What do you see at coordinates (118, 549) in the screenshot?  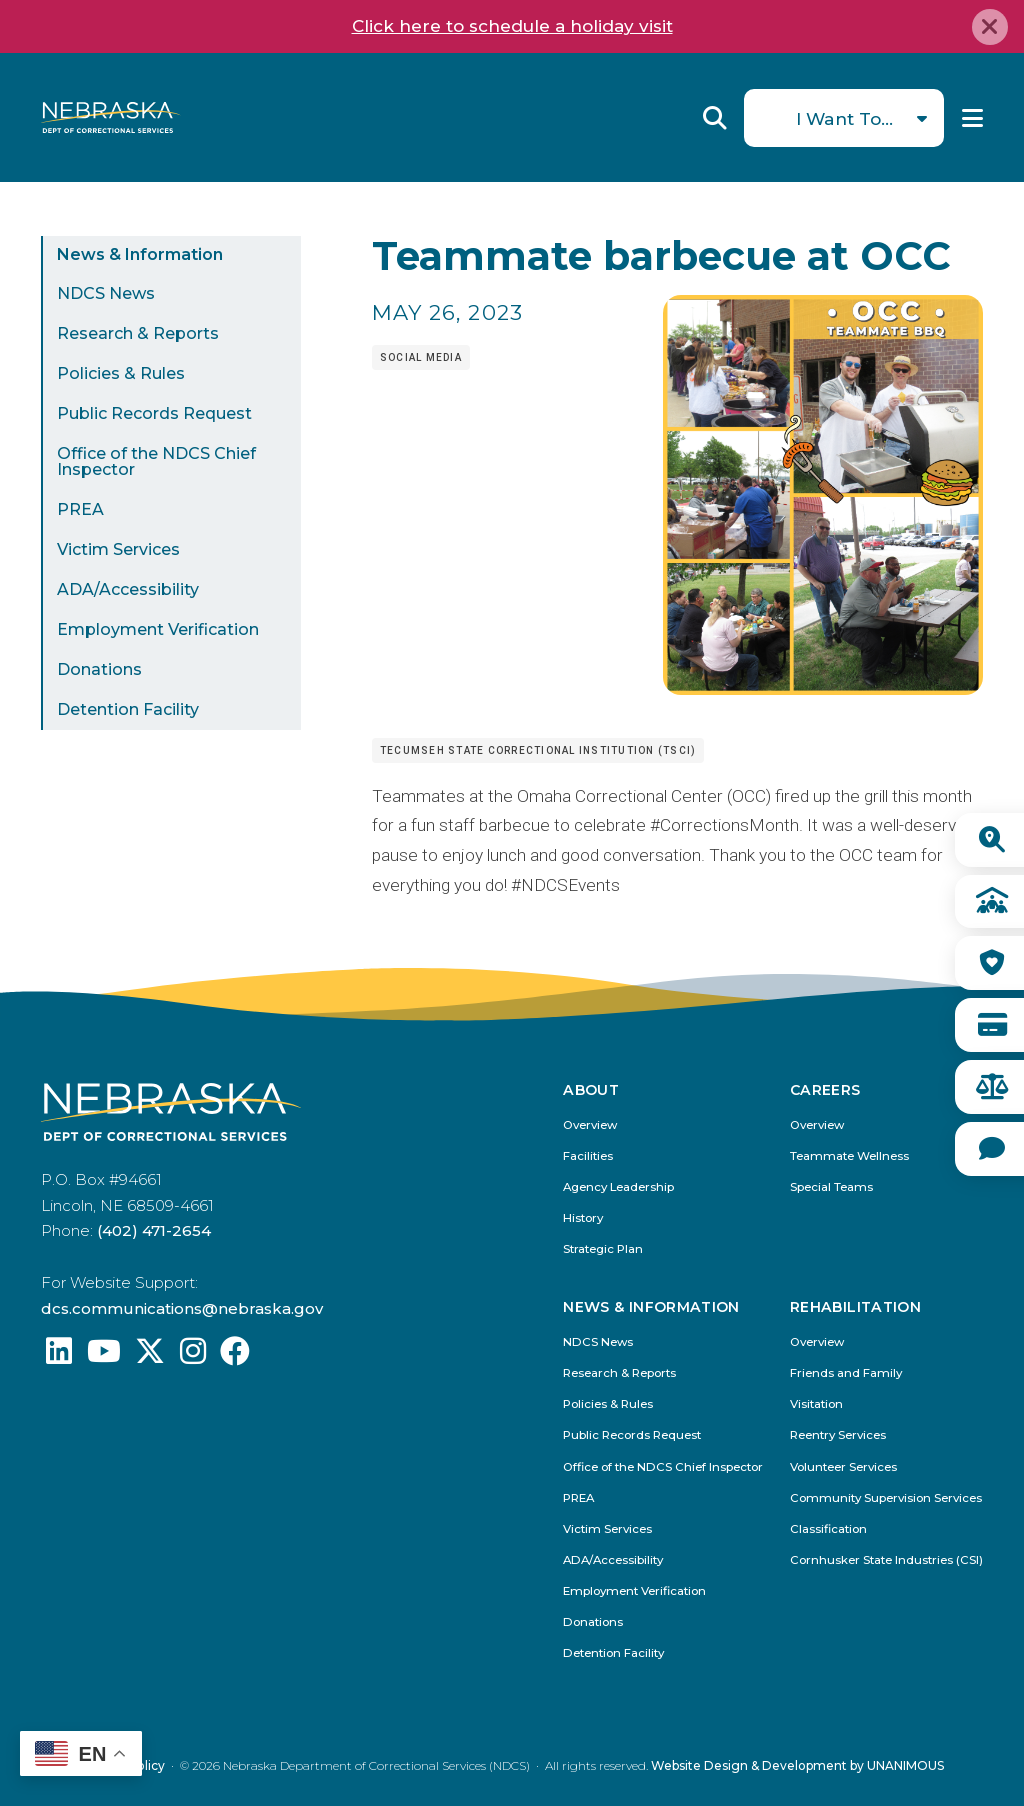 I see `Victim Services` at bounding box center [118, 549].